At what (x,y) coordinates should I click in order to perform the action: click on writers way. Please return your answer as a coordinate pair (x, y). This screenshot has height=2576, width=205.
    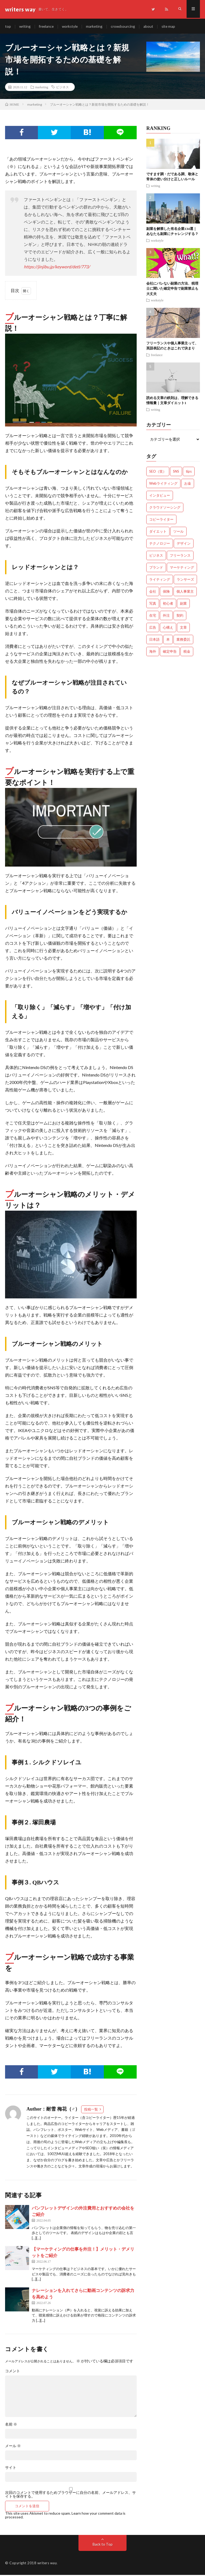
    Looking at the image, I should click on (47, 2564).